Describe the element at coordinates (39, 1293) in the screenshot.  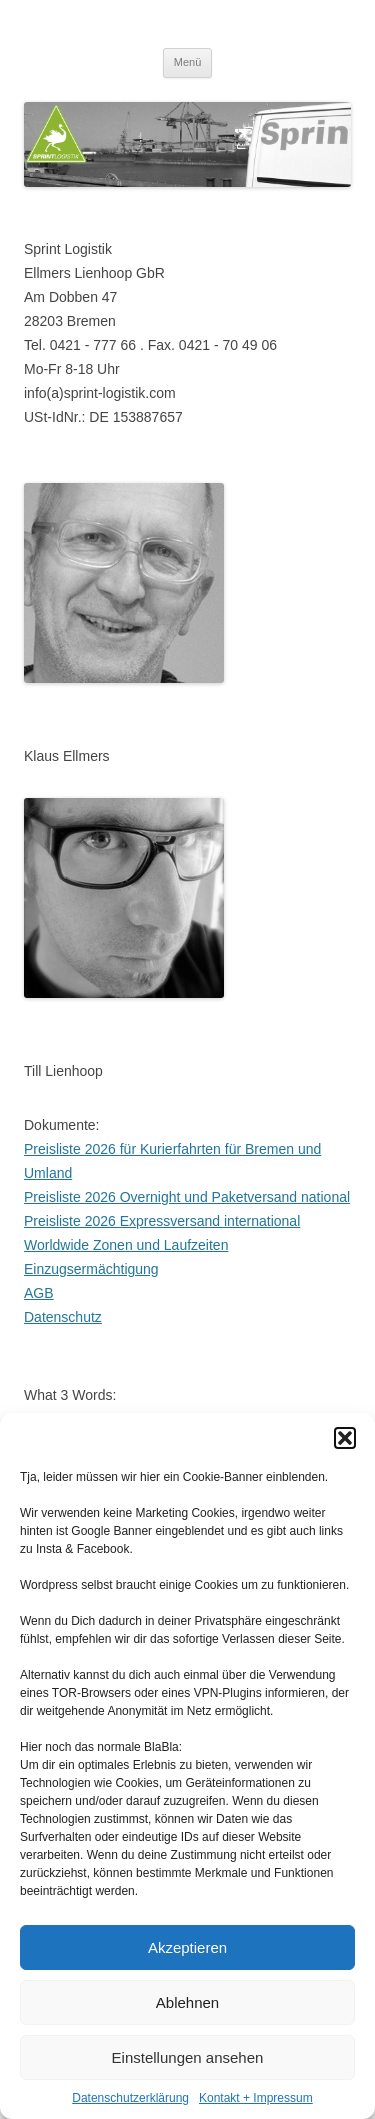
I see `AGB` at that location.